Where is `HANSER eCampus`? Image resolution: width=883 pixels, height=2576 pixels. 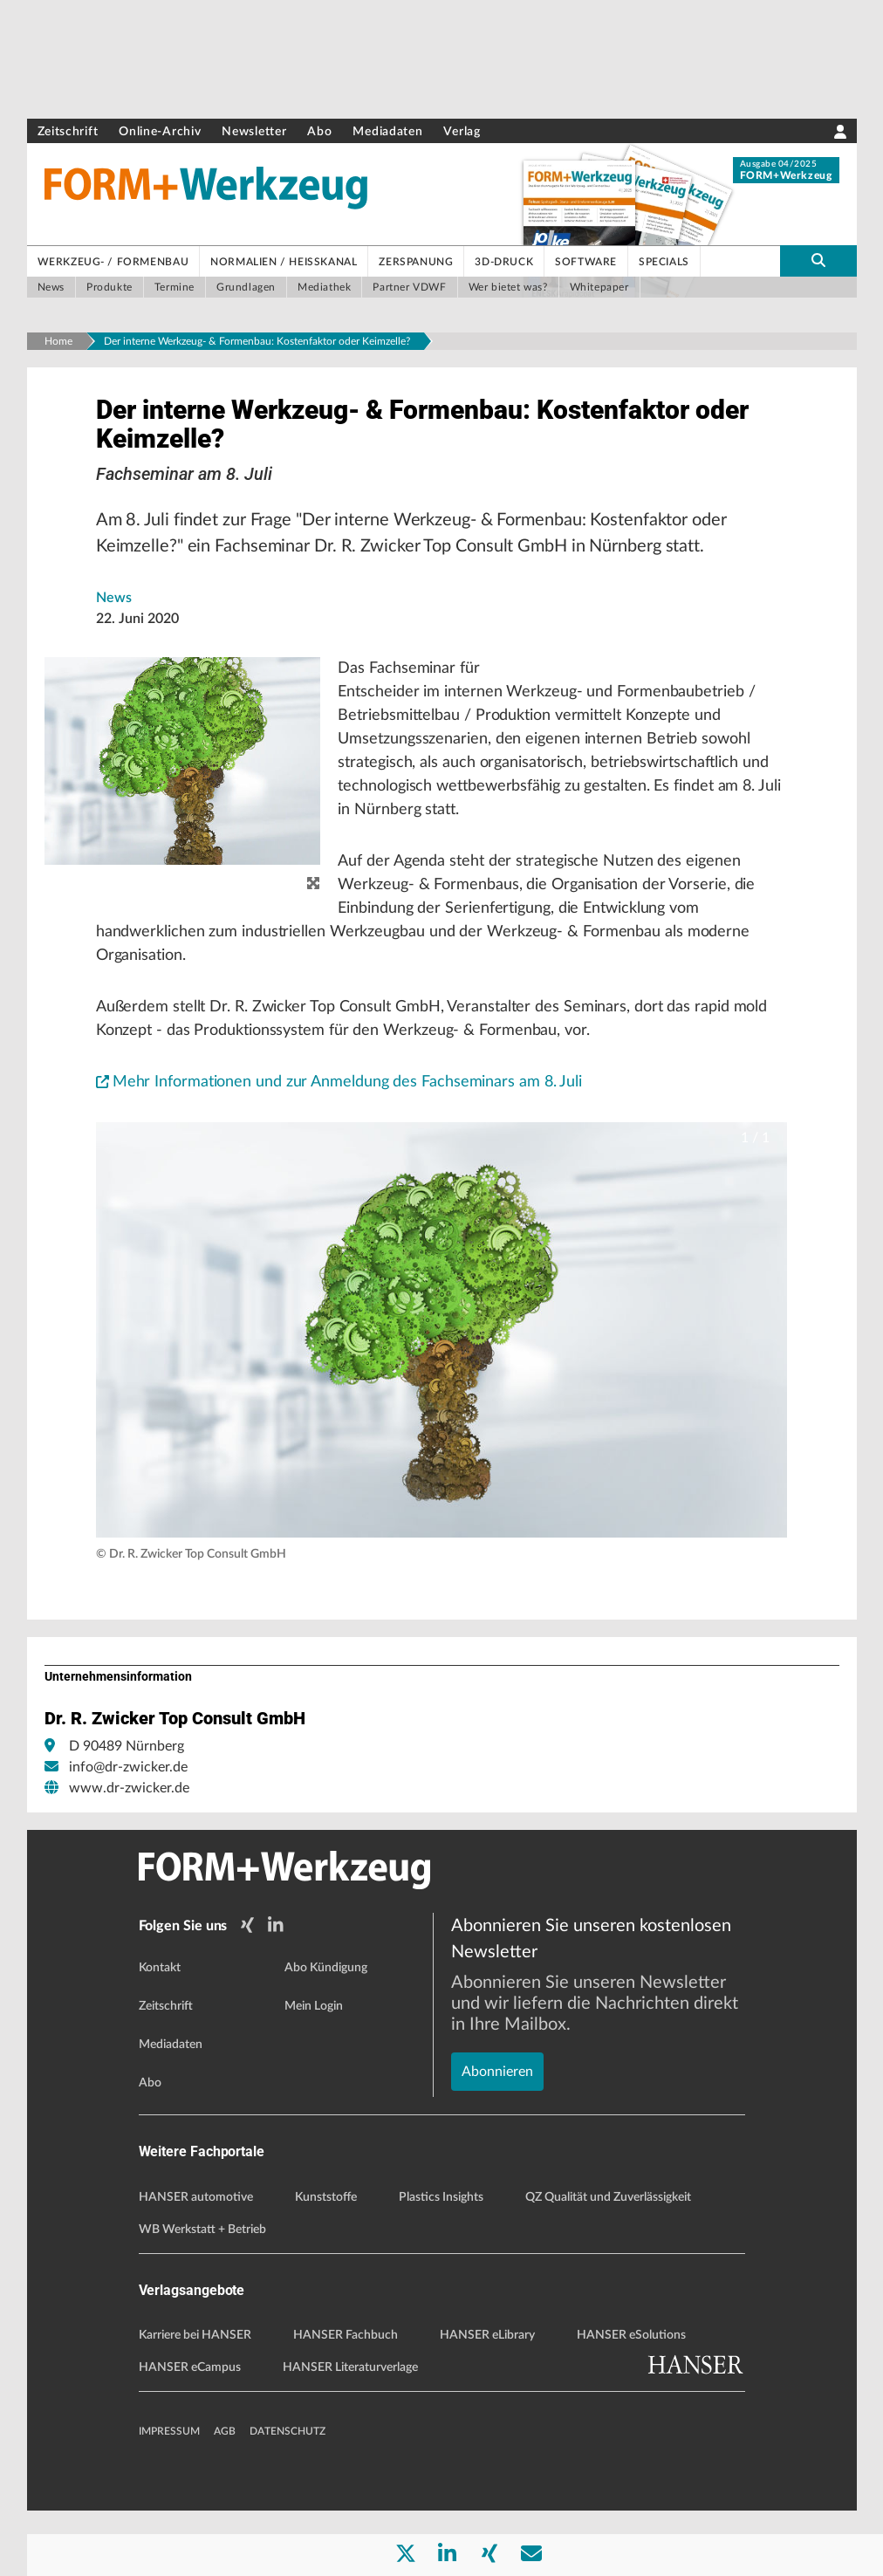 HANSER eCampus is located at coordinates (190, 2433).